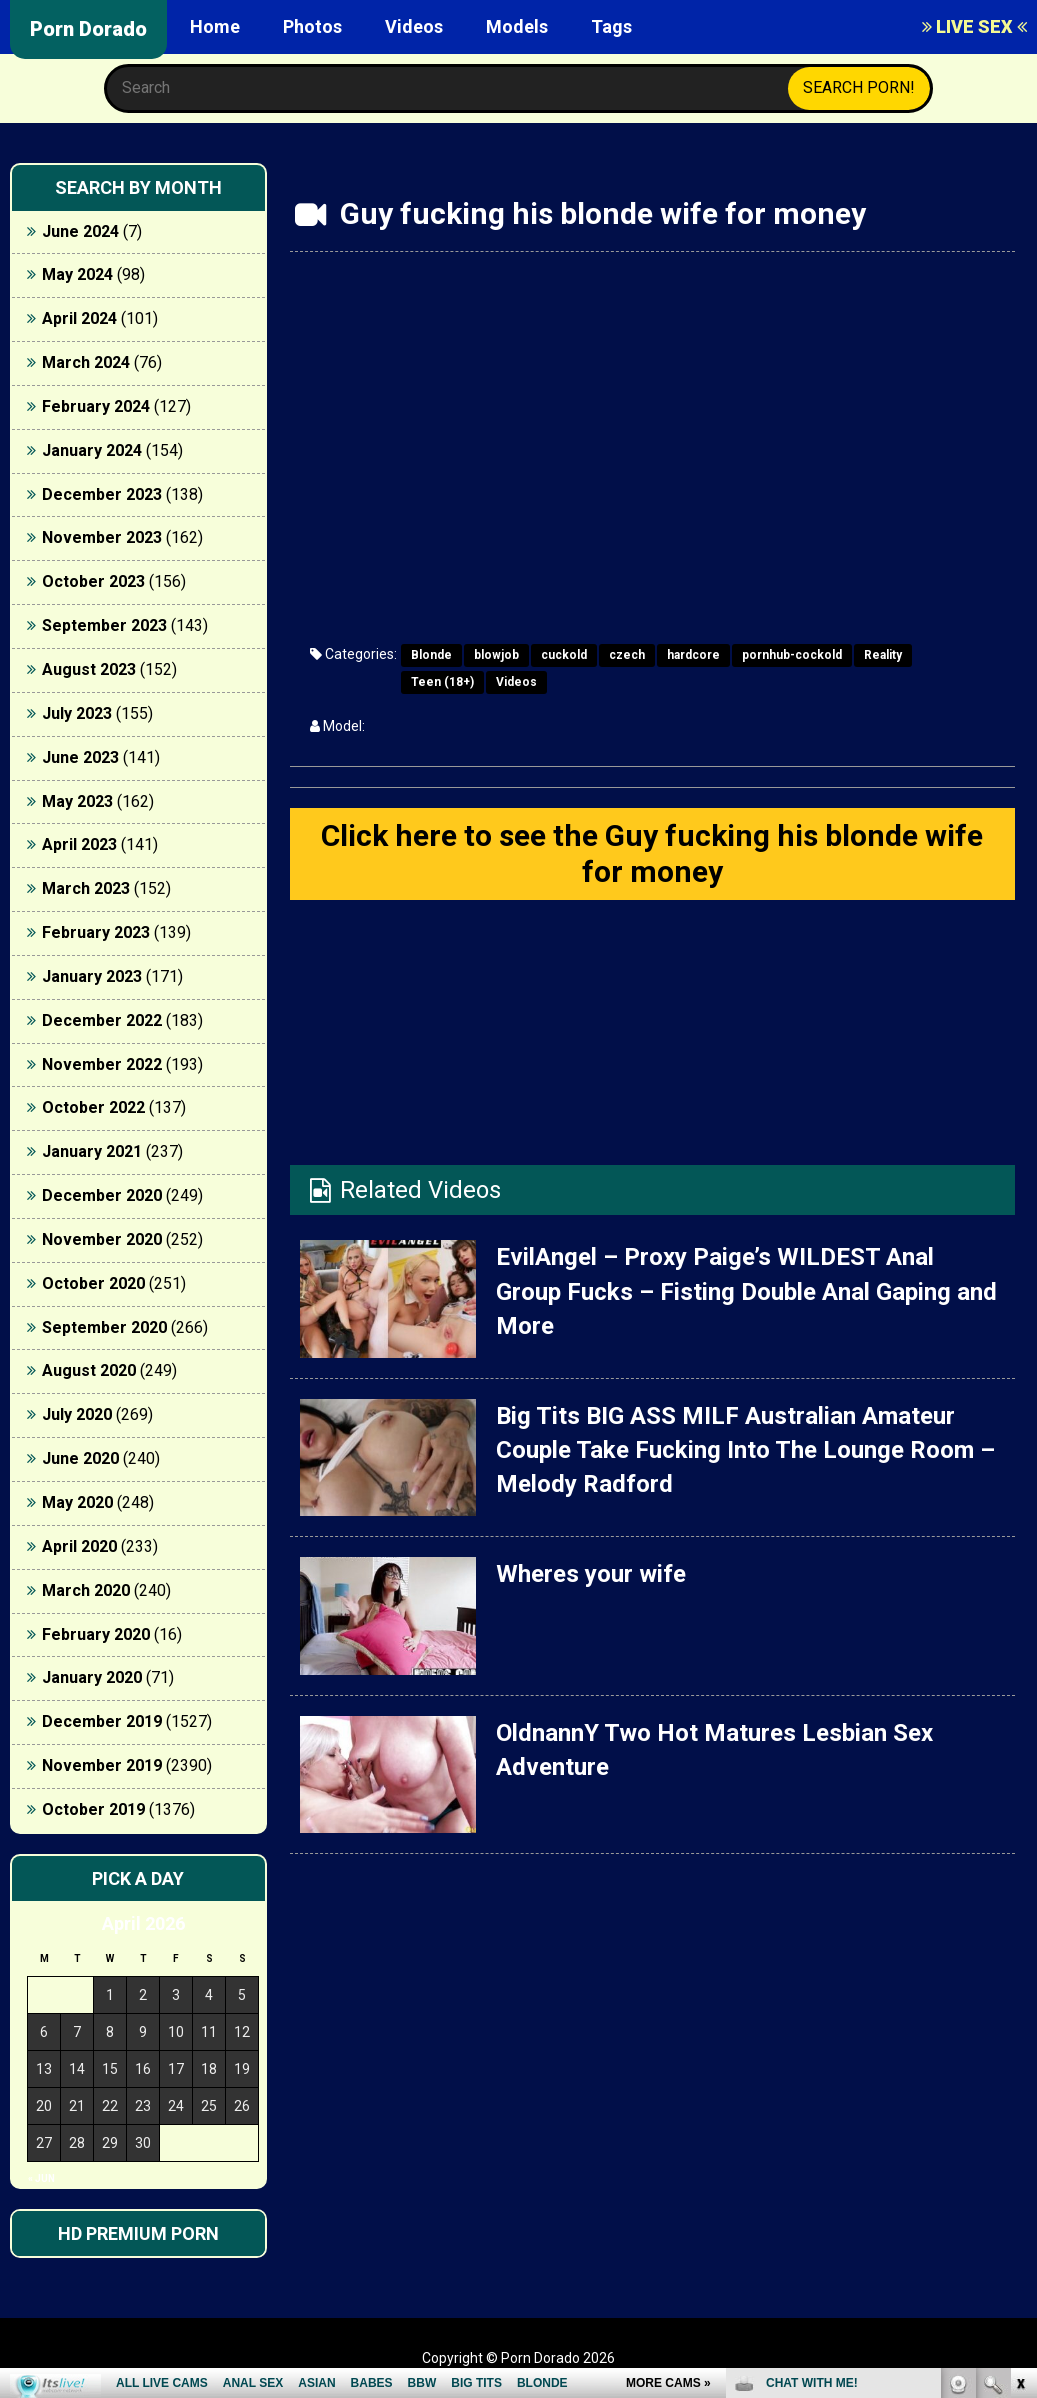  What do you see at coordinates (746, 1291) in the screenshot?
I see `EvilAngel – Proxy Paige’s WILDEST Anal Group Fucks – Fisting Double Anal Gaping and More` at bounding box center [746, 1291].